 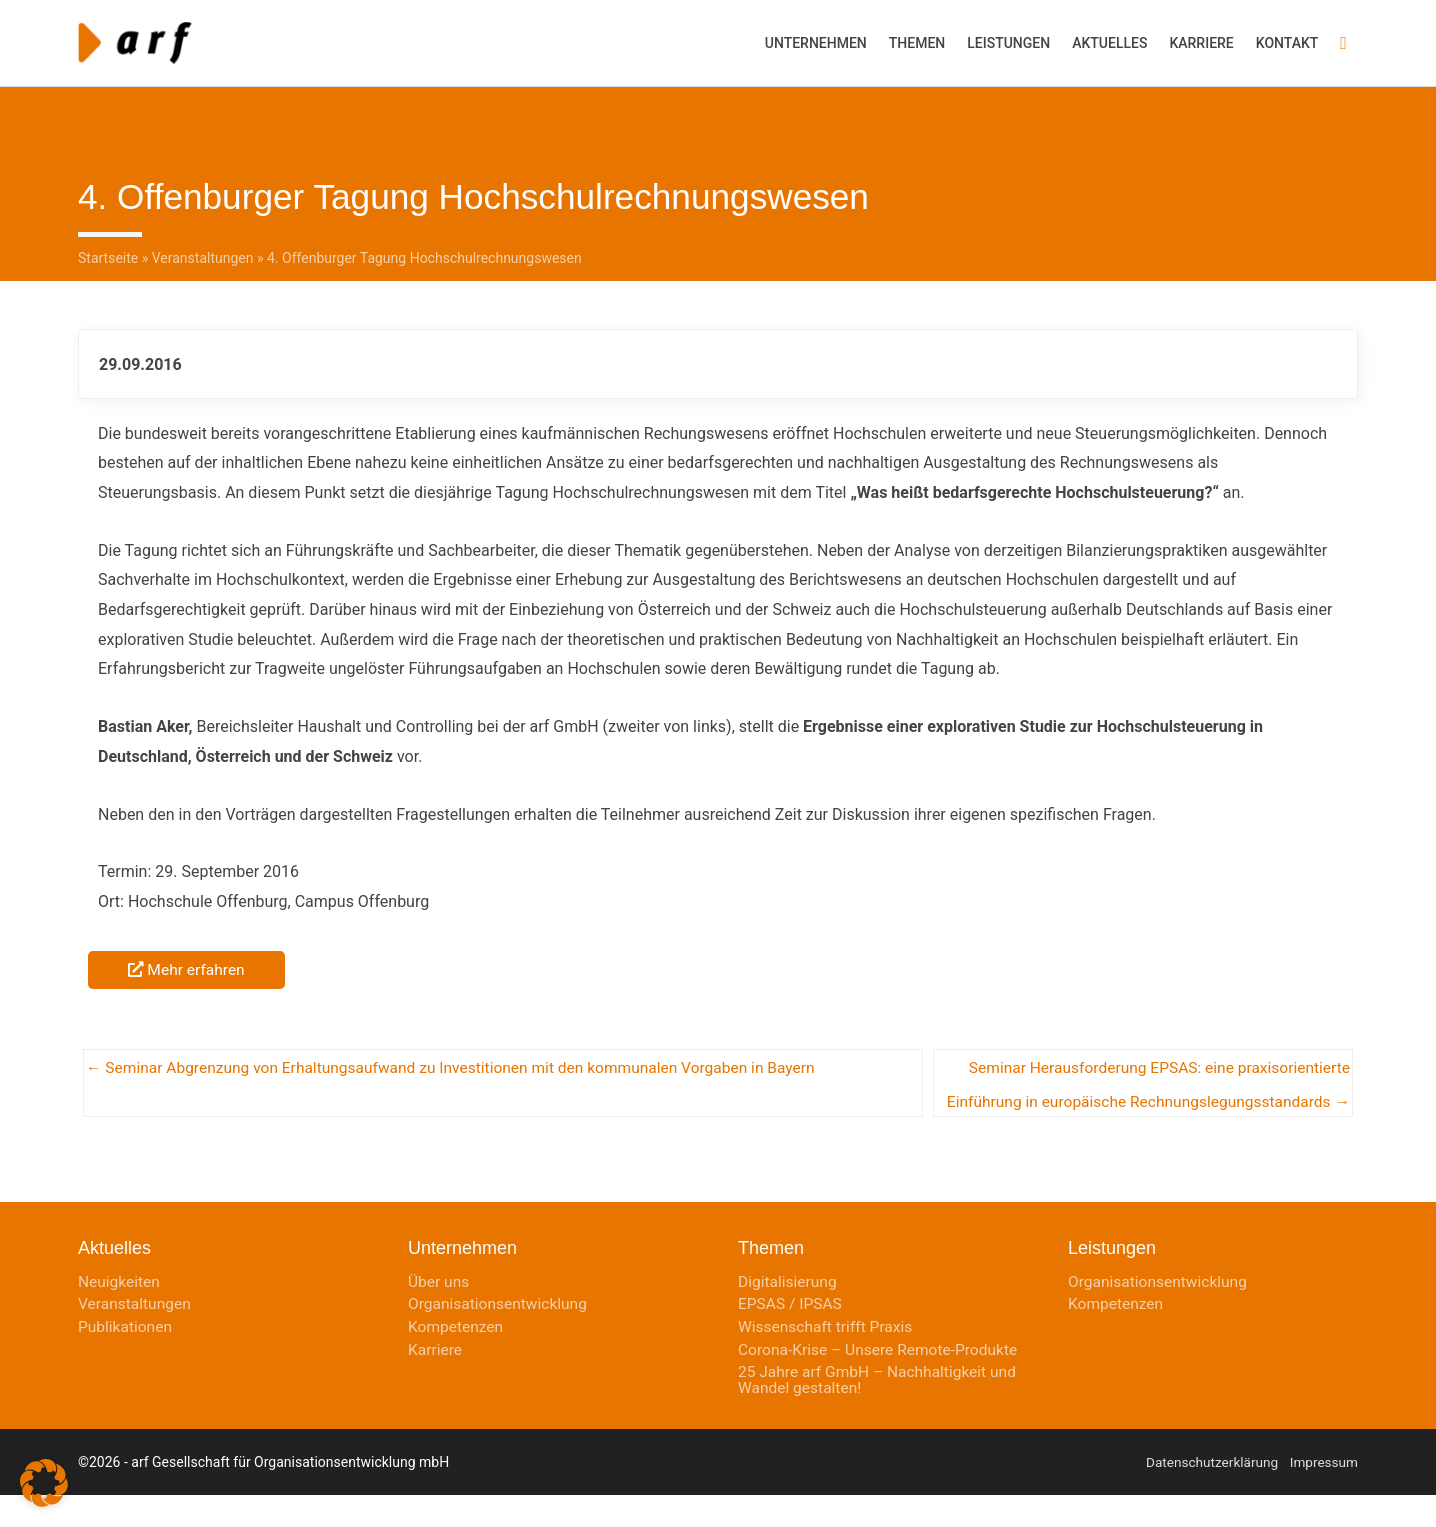 I want to click on Datenschutzerklärung, so click(x=1208, y=1494).